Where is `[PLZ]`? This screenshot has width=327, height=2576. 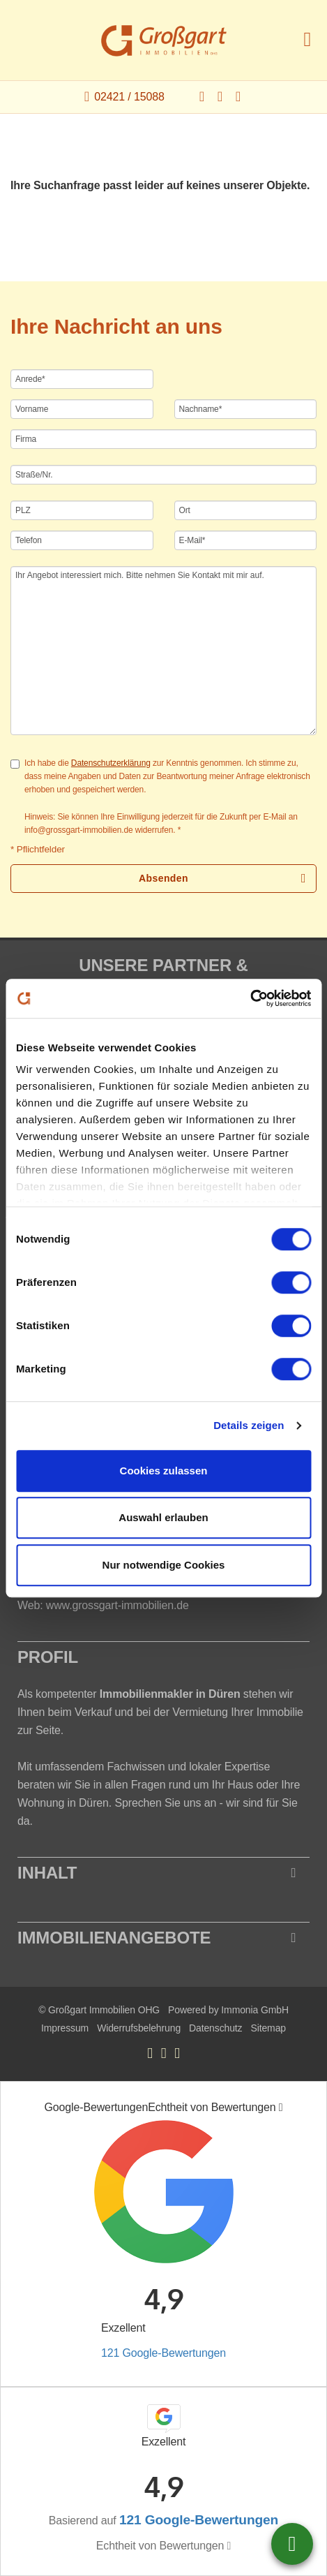 [PLZ] is located at coordinates (81, 510).